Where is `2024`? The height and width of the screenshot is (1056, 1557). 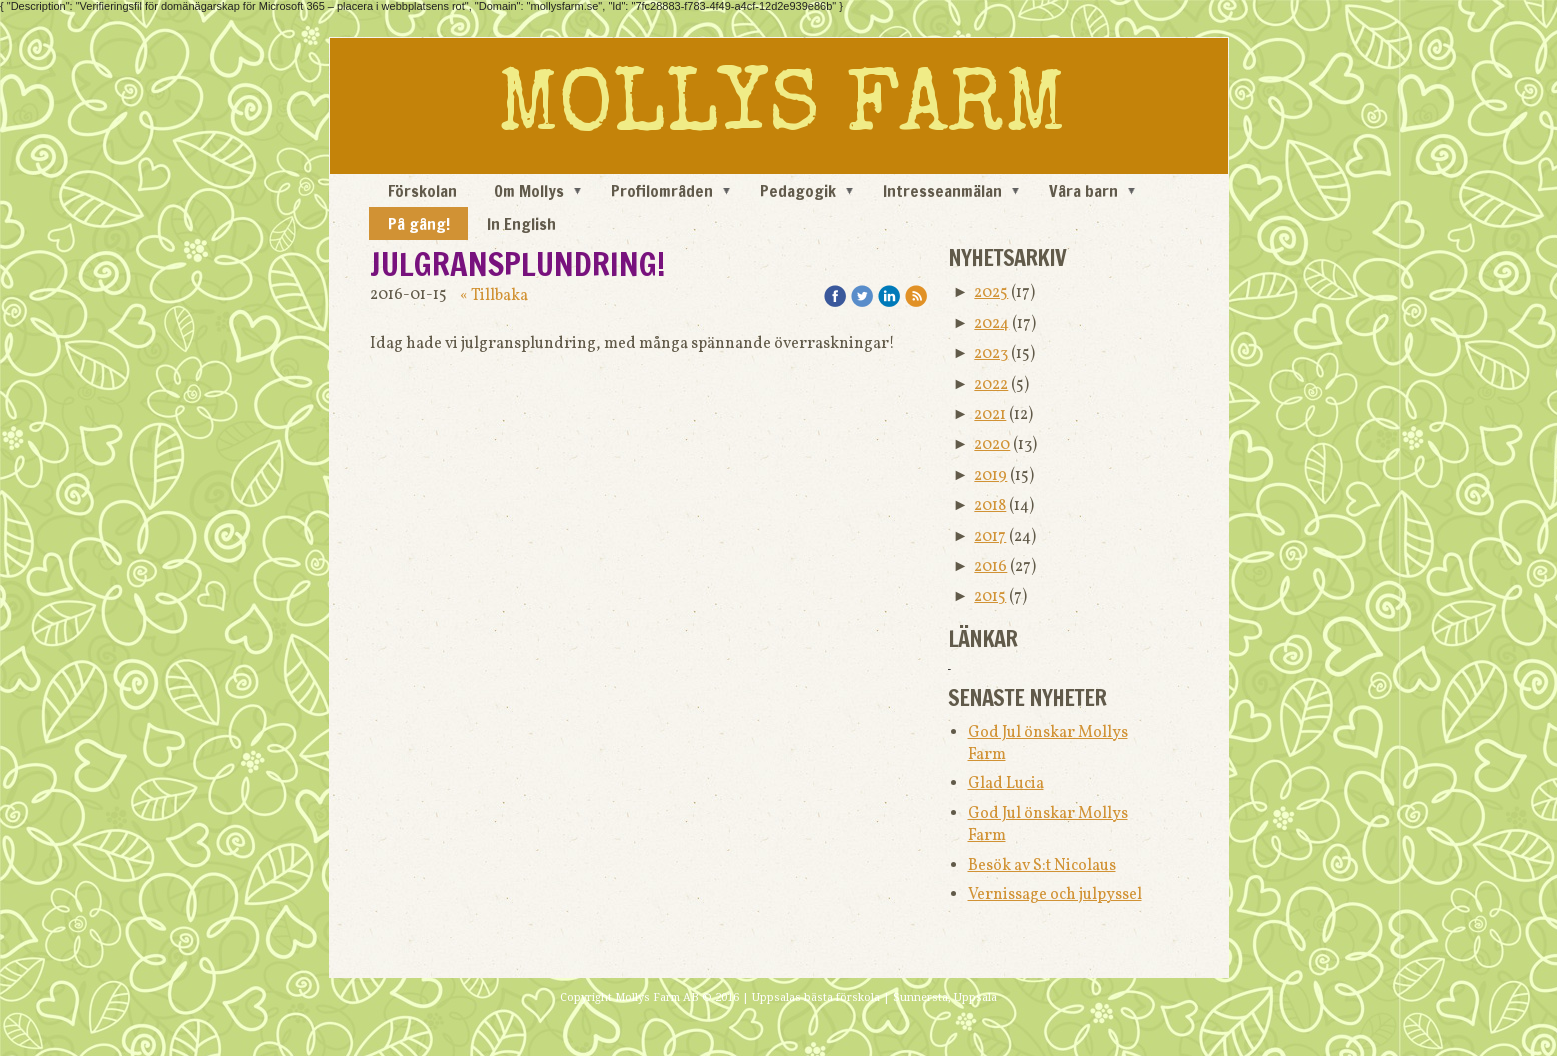
2024 is located at coordinates (991, 324).